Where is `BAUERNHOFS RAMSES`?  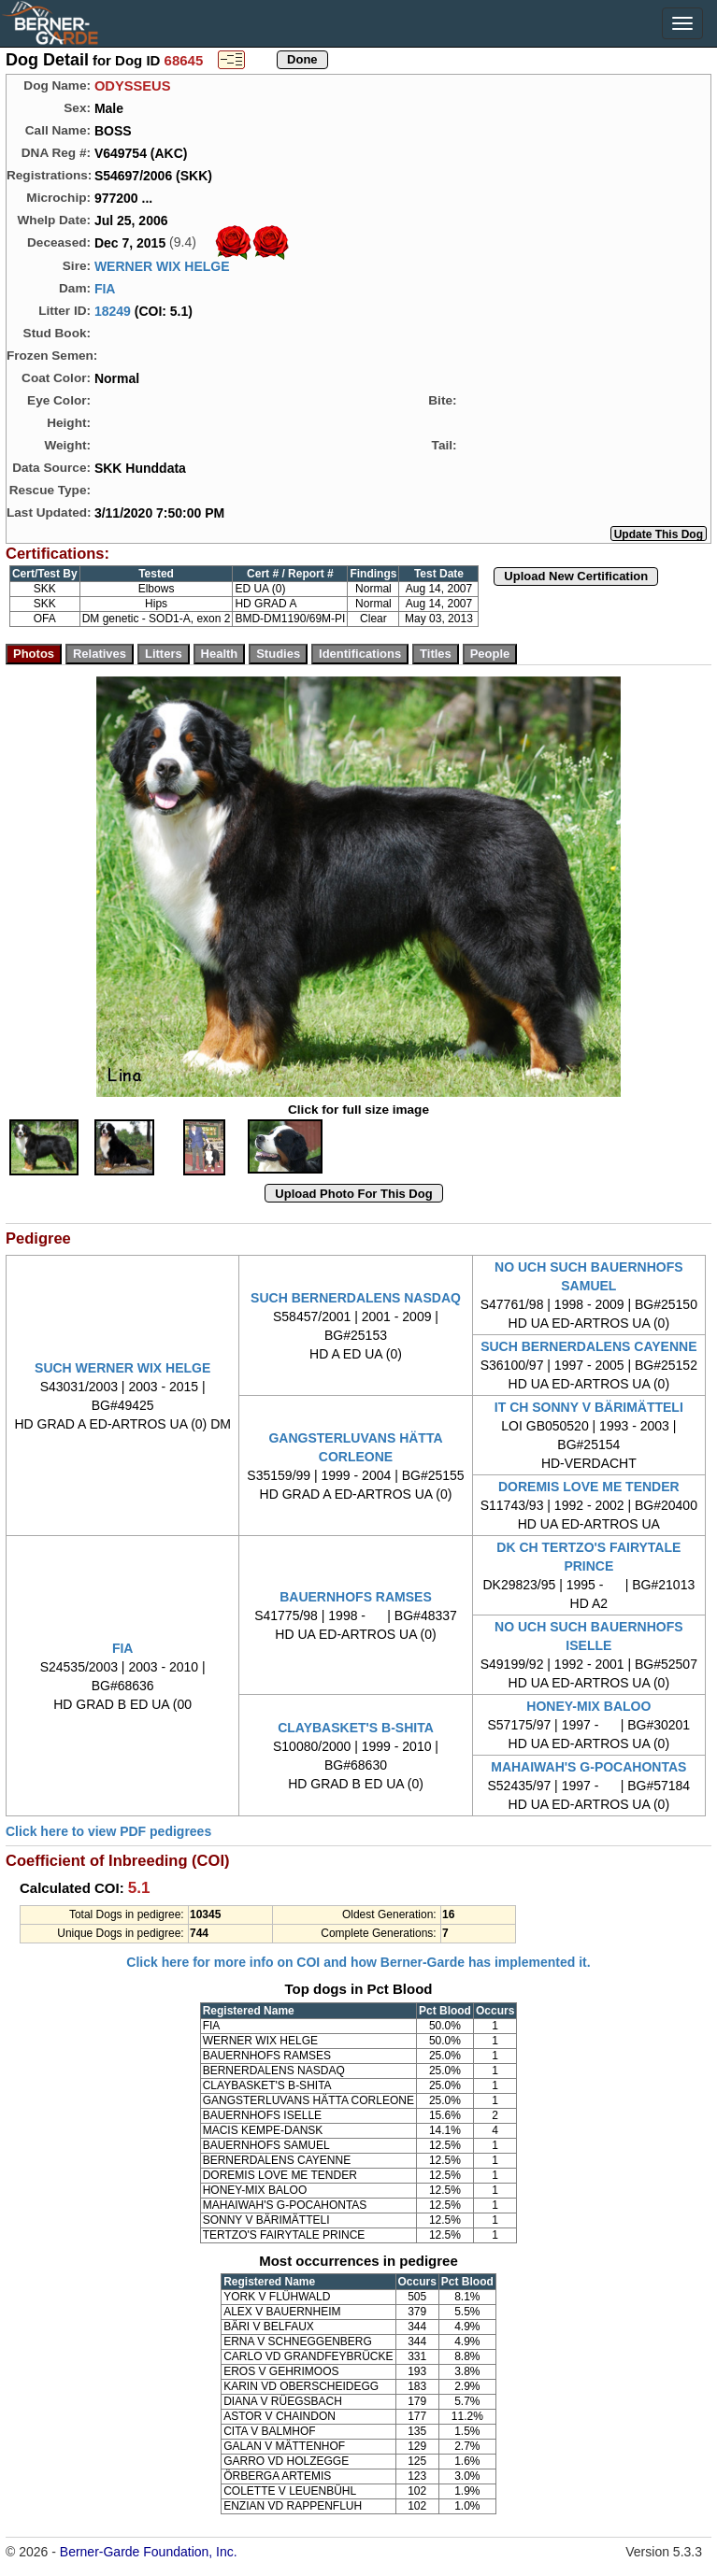 BAUERNHOFS RAMSES is located at coordinates (356, 1596).